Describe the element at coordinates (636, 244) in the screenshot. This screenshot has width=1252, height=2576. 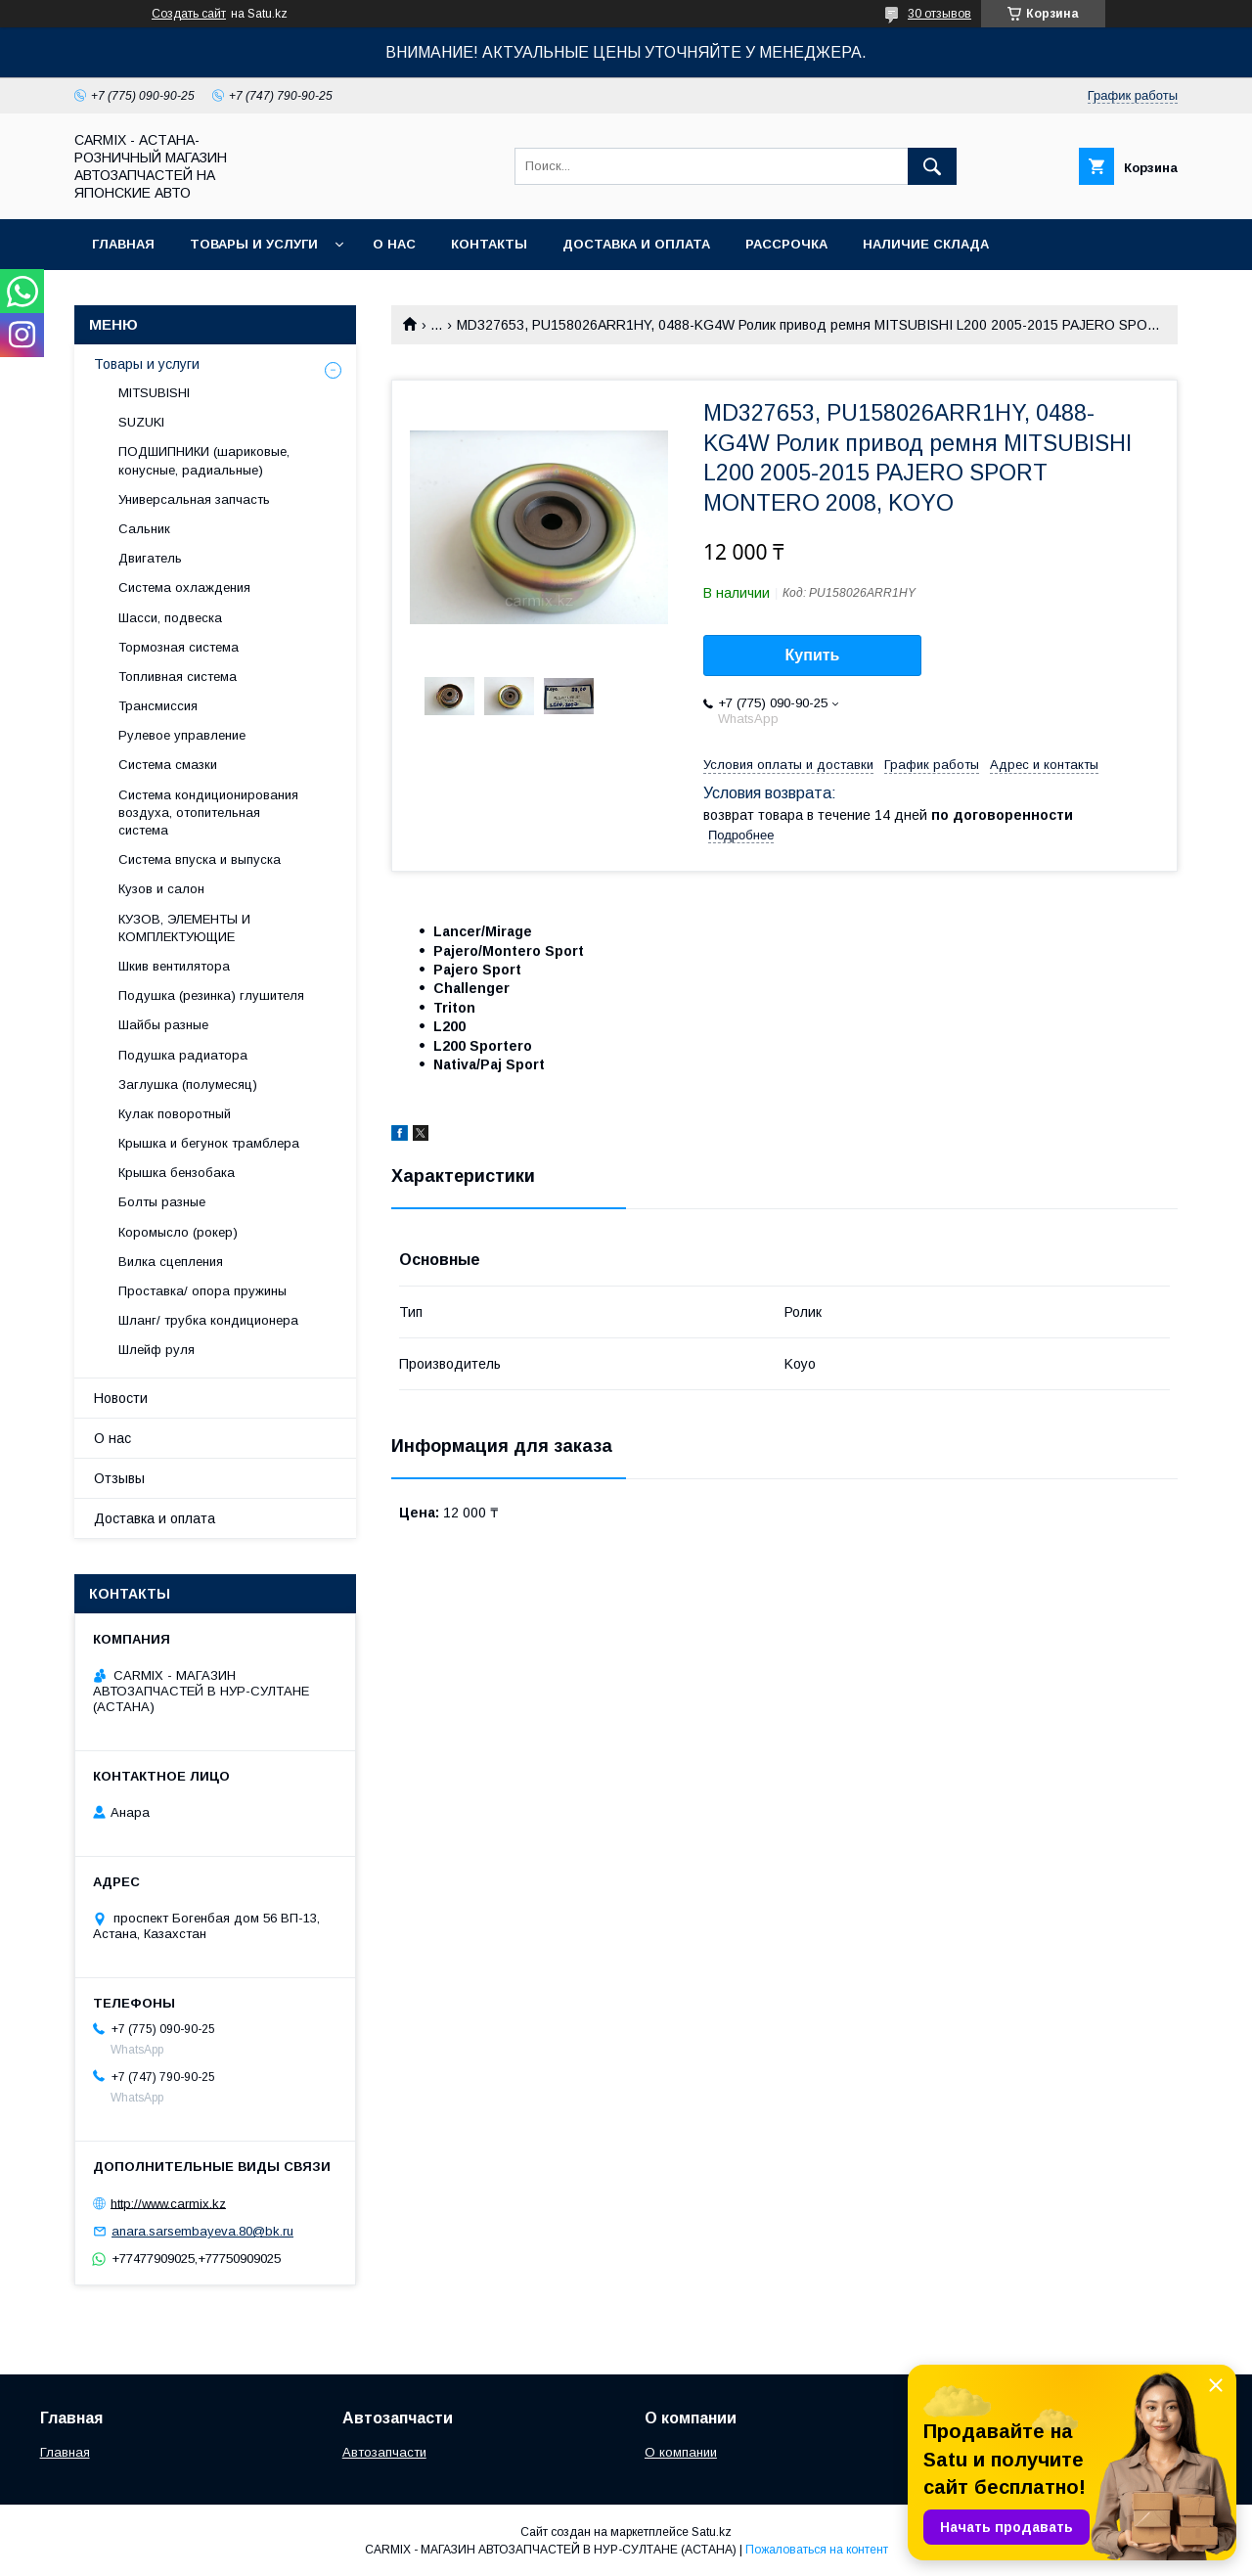
I see `Доставка и оплата` at that location.